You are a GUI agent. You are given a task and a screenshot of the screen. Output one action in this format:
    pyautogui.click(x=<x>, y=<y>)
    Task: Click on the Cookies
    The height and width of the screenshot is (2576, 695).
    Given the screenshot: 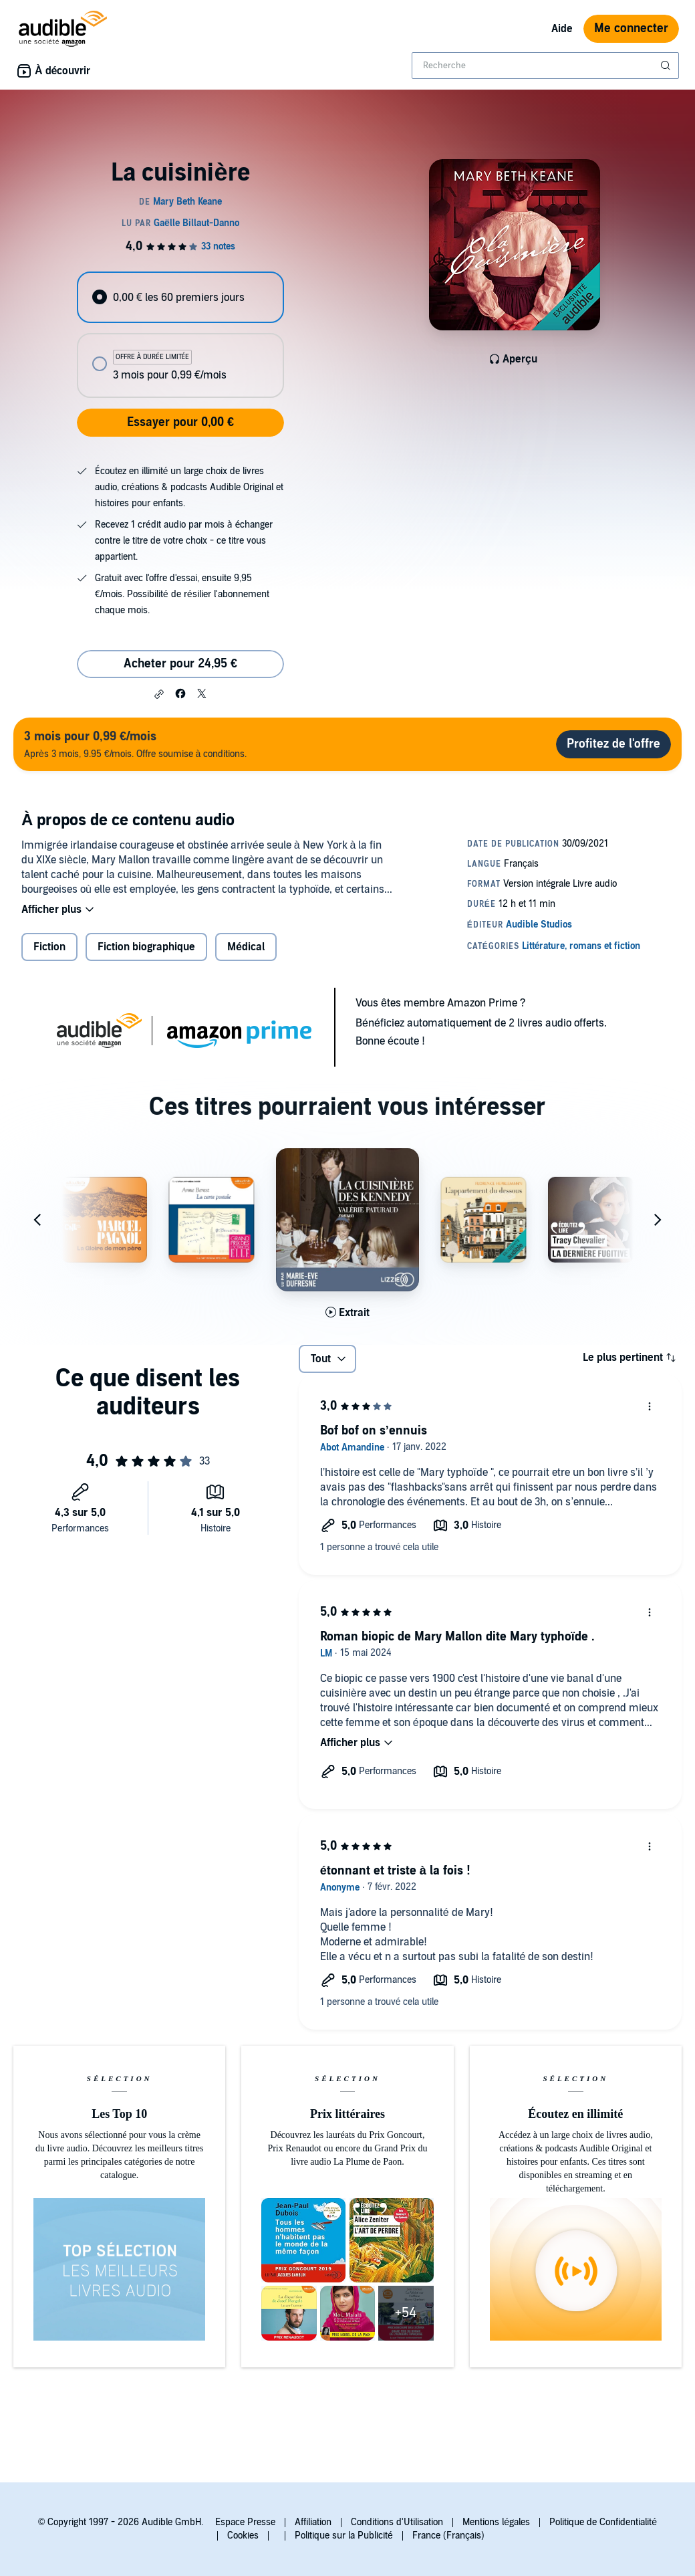 What is the action you would take?
    pyautogui.click(x=243, y=2535)
    